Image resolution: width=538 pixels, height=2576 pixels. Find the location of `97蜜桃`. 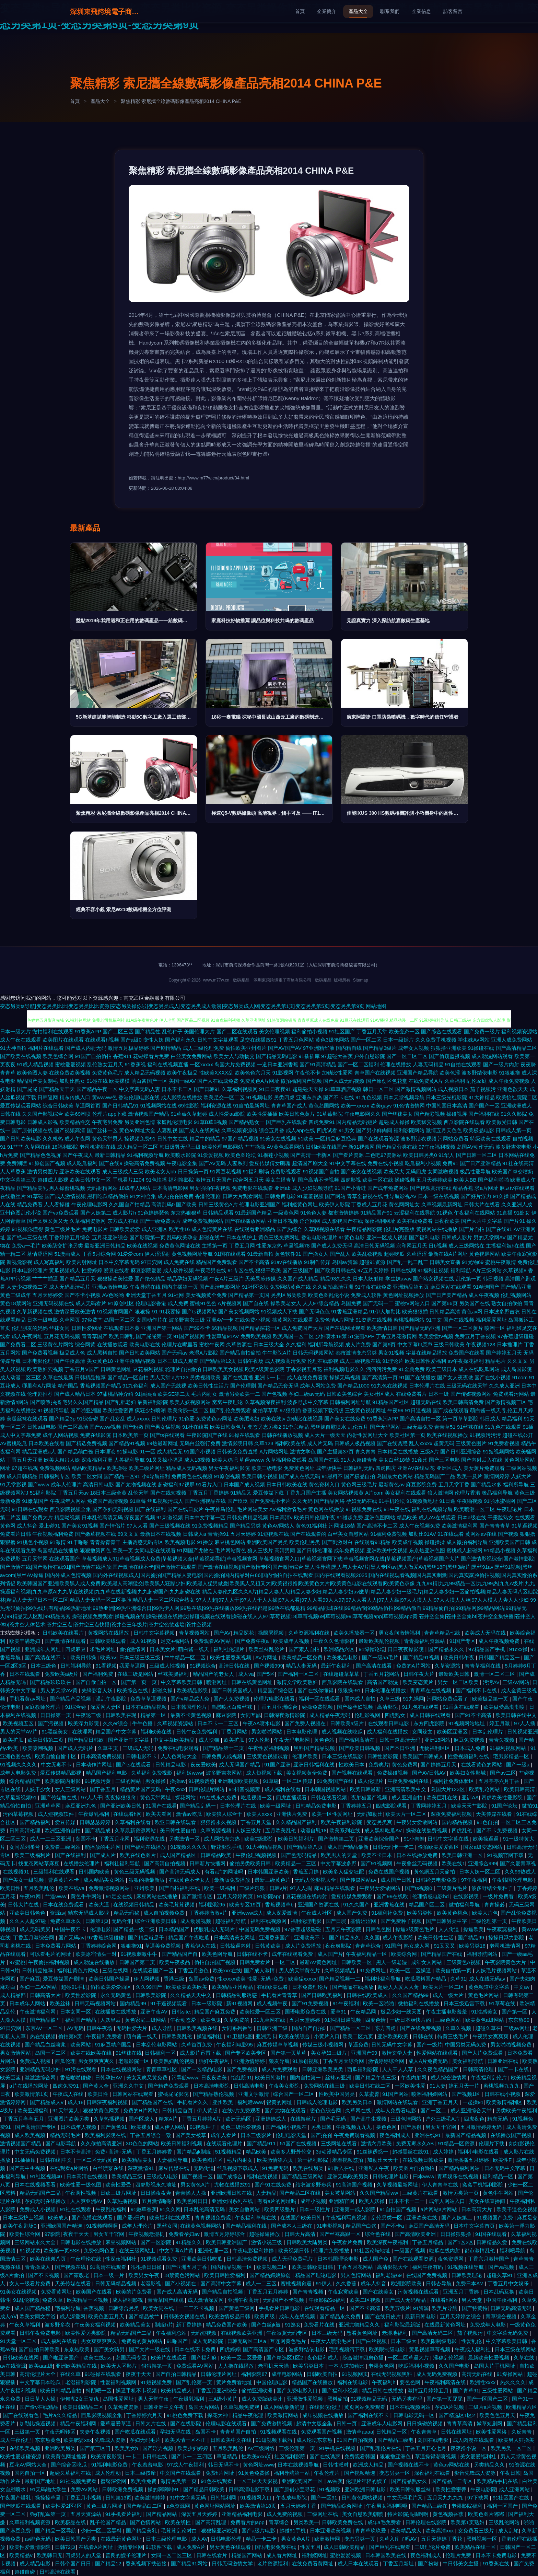

97蜜桃 is located at coordinates (17, 1962).